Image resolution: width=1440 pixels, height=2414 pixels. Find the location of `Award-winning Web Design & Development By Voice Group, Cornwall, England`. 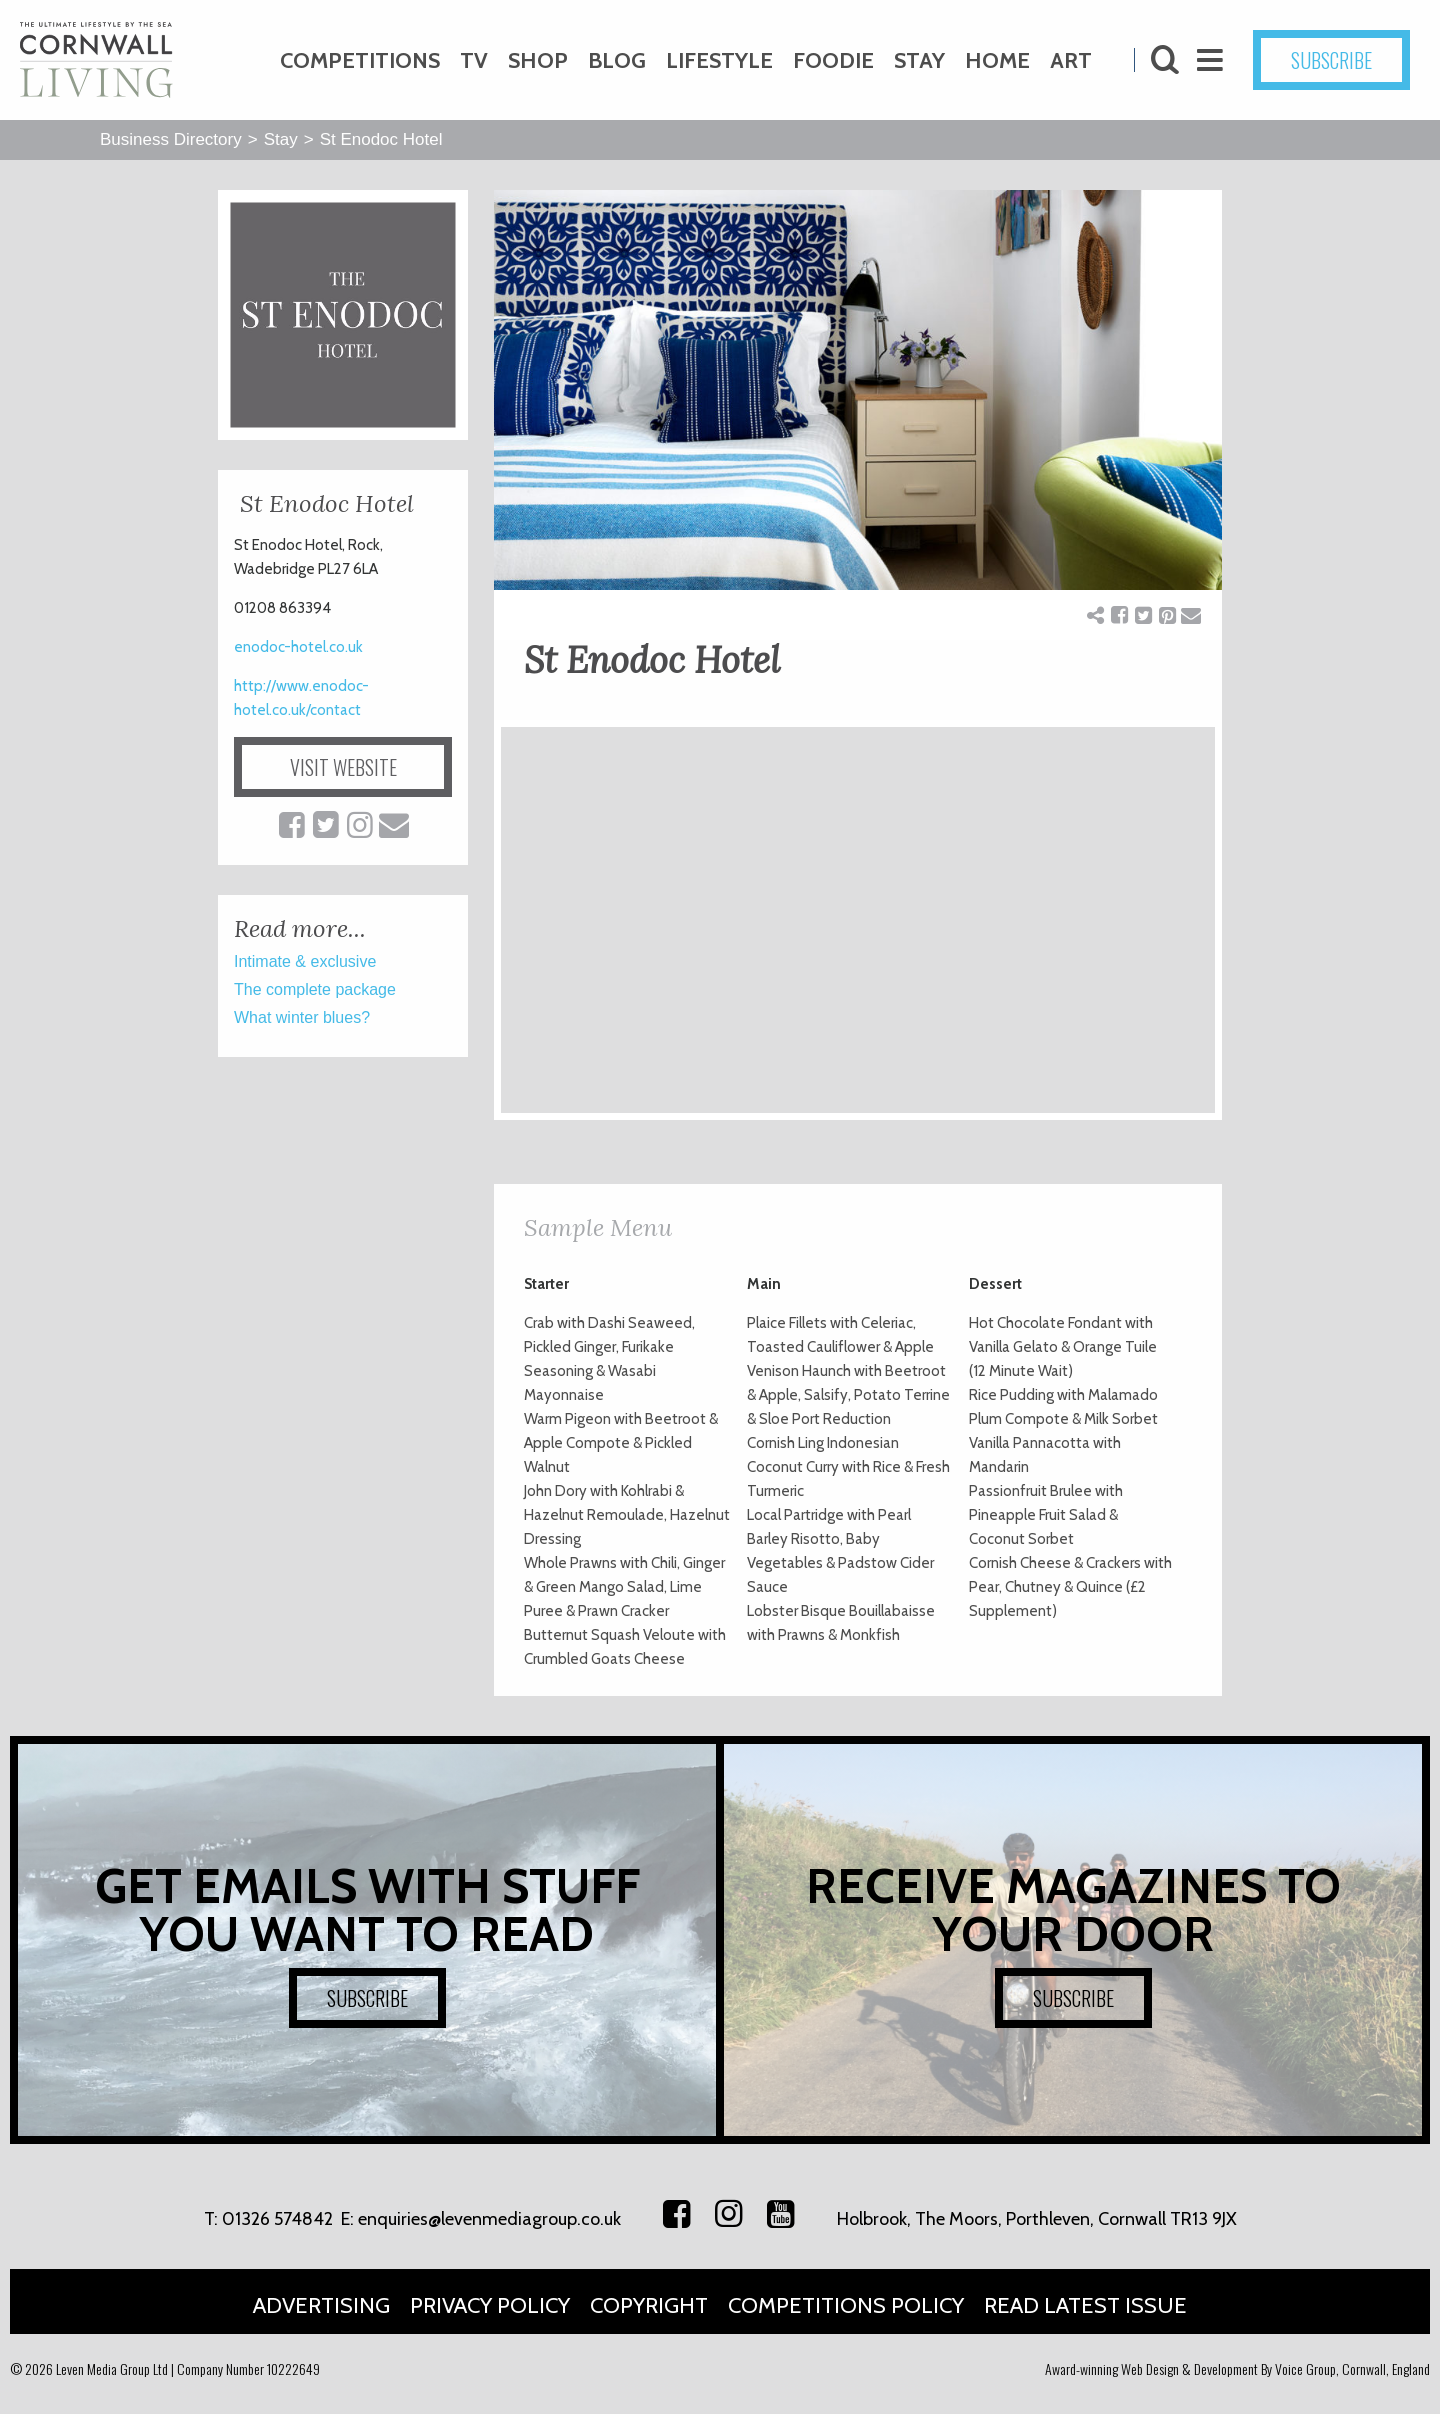

Award-winning Web Design & Development By Voice Group, Cornwall, England is located at coordinates (1237, 2368).